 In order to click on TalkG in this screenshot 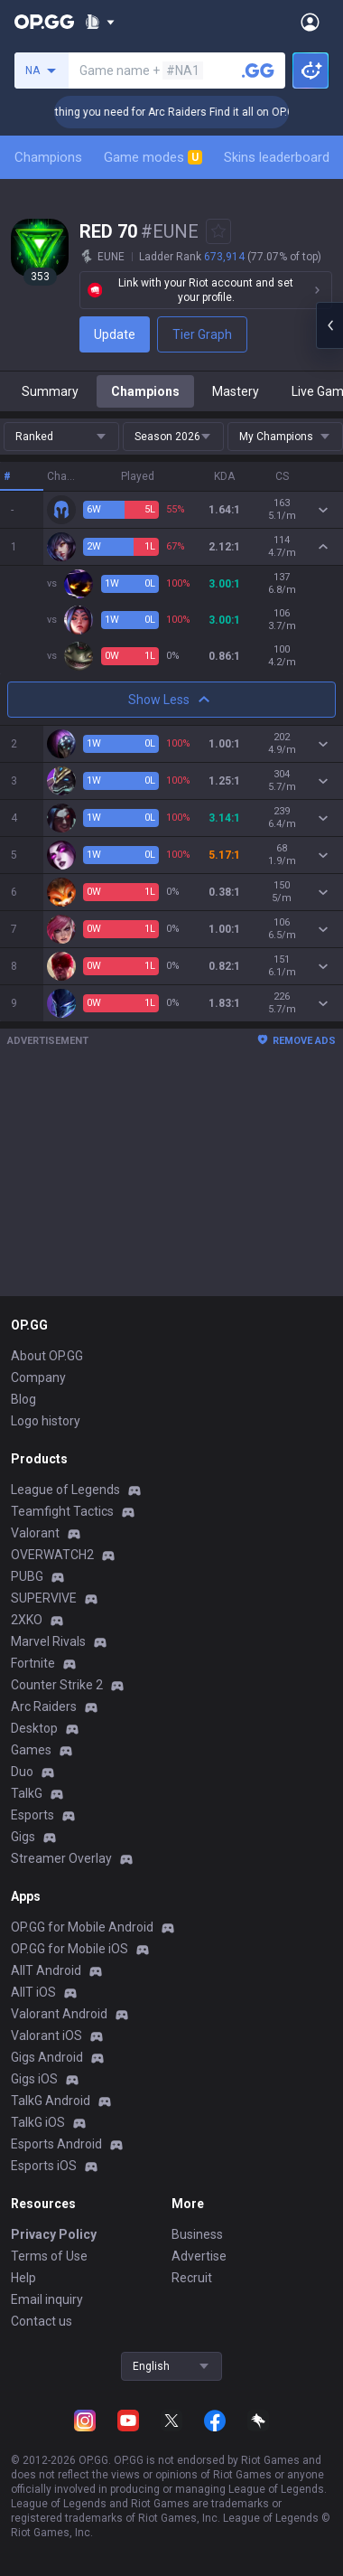, I will do `click(26, 1793)`.